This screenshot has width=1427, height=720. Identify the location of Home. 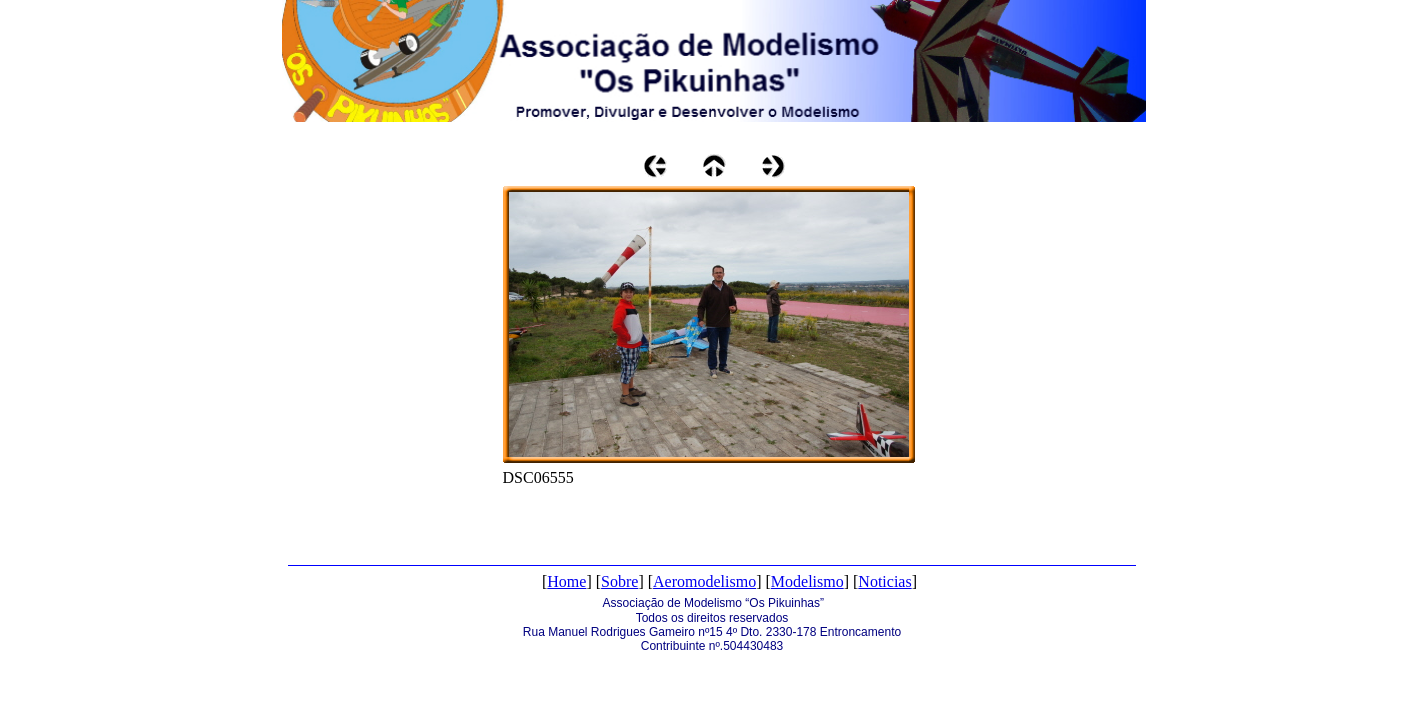
(566, 581).